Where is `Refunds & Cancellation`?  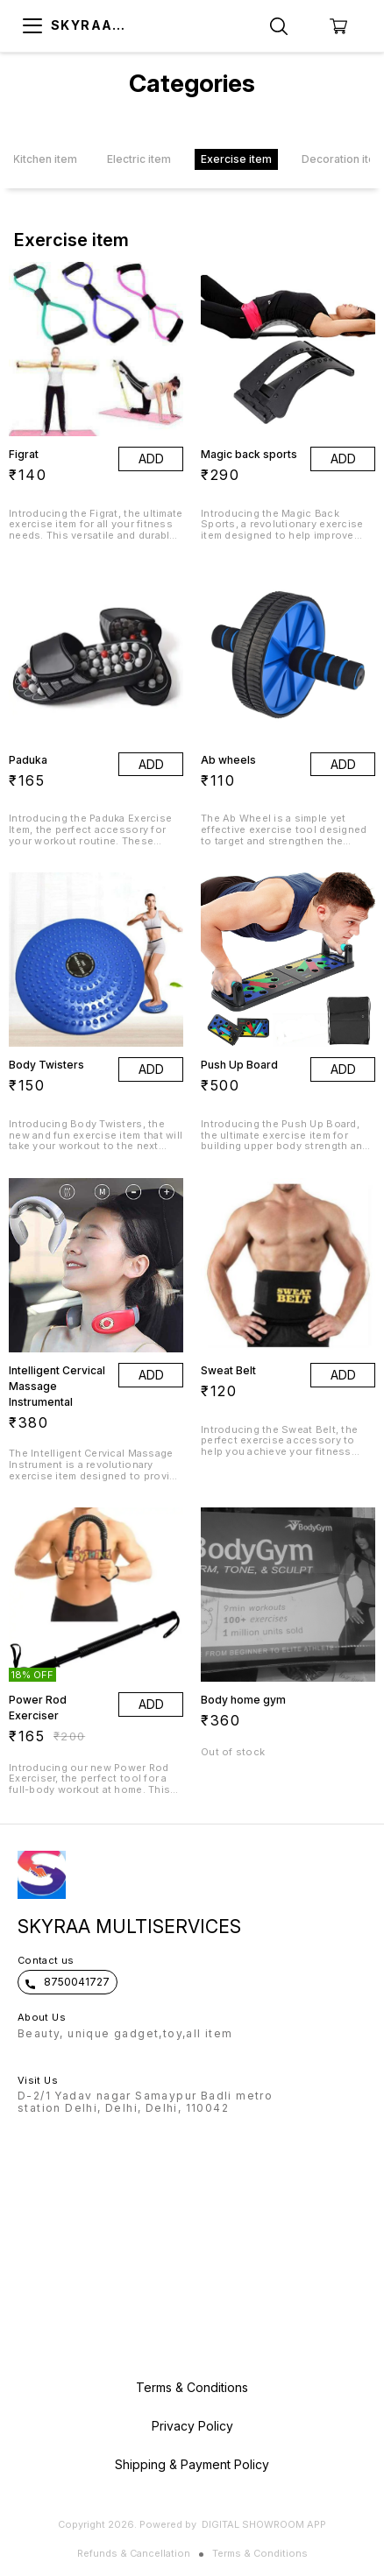
Refunds & Cancellation is located at coordinates (133, 2553).